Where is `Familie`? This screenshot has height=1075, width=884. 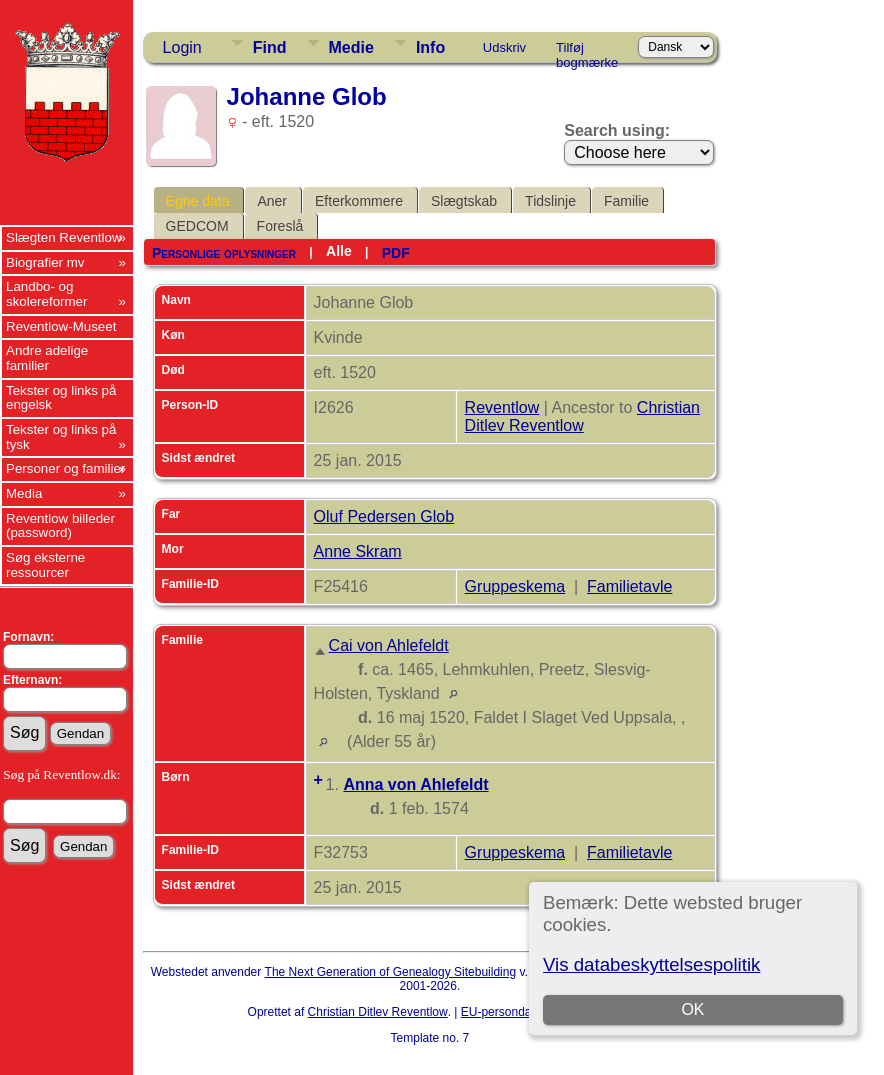 Familie is located at coordinates (626, 201).